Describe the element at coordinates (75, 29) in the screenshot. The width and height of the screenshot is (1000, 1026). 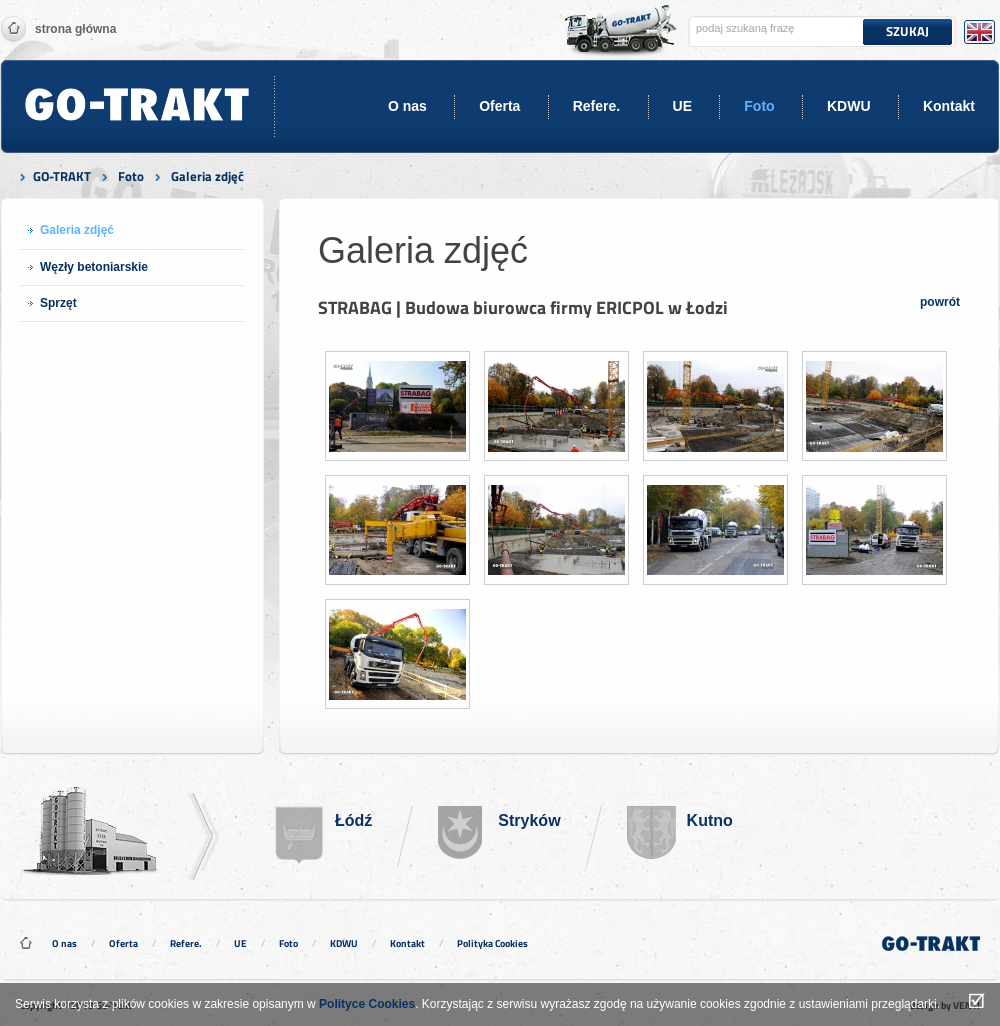
I see `Strona główna` at that location.